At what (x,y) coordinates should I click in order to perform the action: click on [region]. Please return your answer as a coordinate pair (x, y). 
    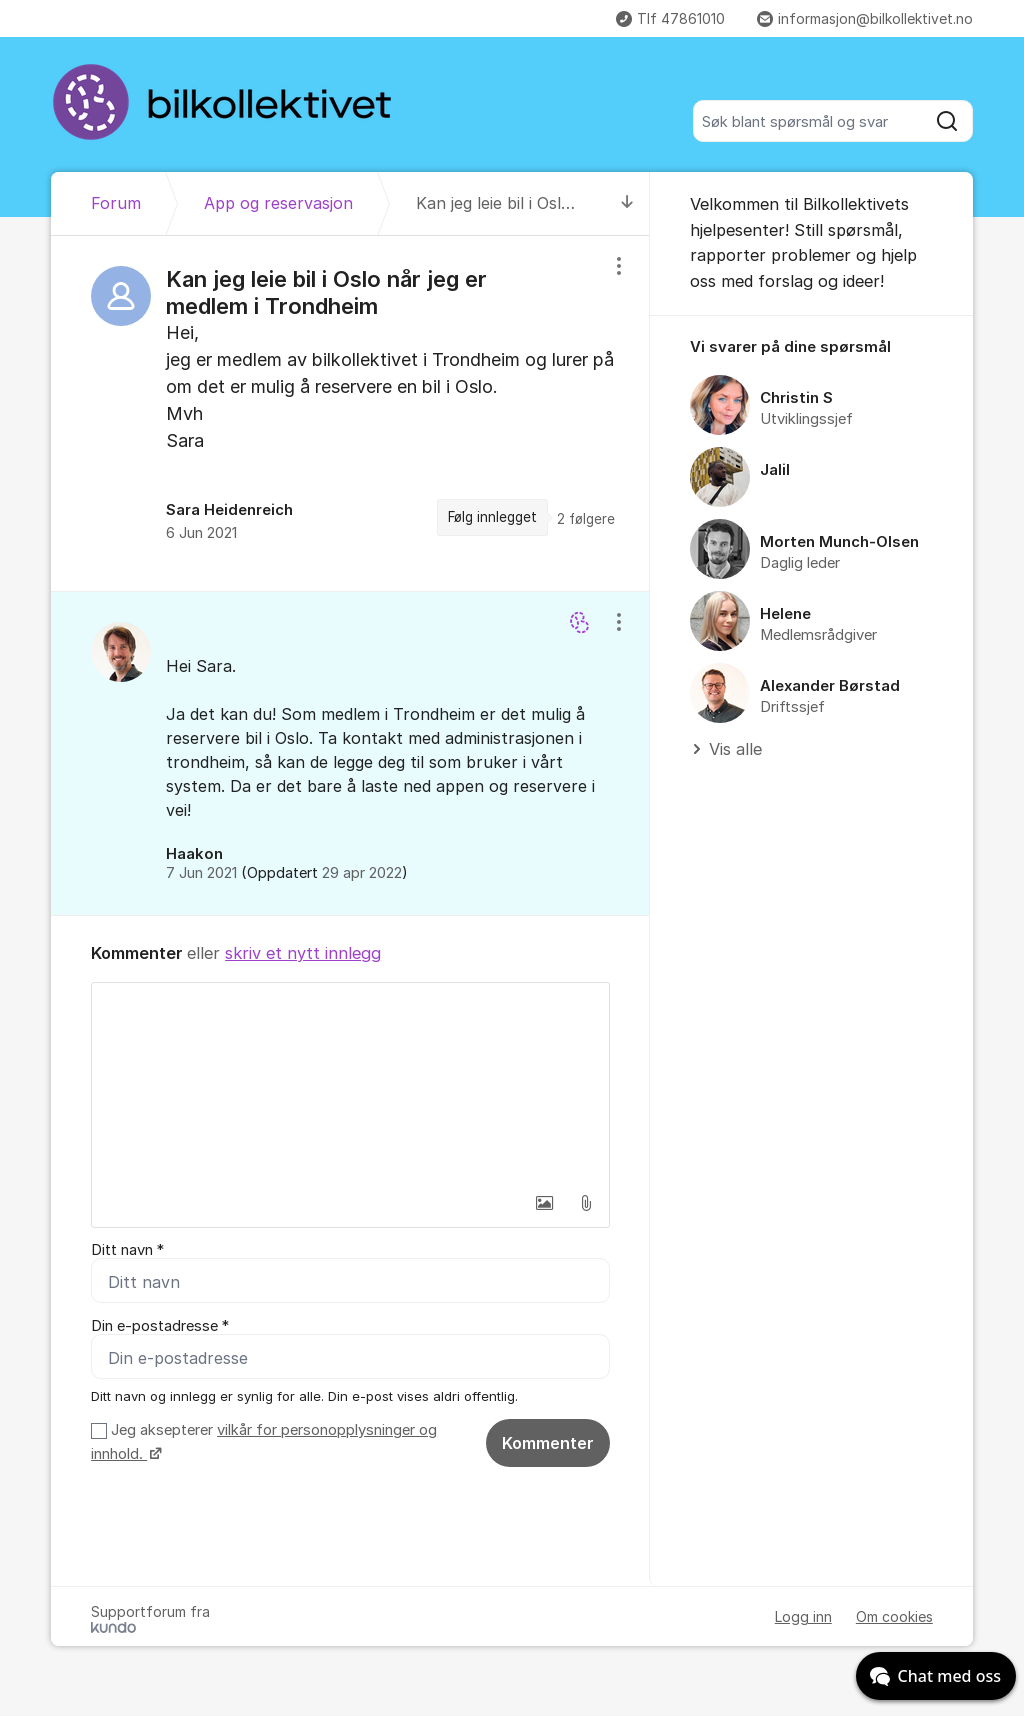
    Looking at the image, I should click on (350, 413).